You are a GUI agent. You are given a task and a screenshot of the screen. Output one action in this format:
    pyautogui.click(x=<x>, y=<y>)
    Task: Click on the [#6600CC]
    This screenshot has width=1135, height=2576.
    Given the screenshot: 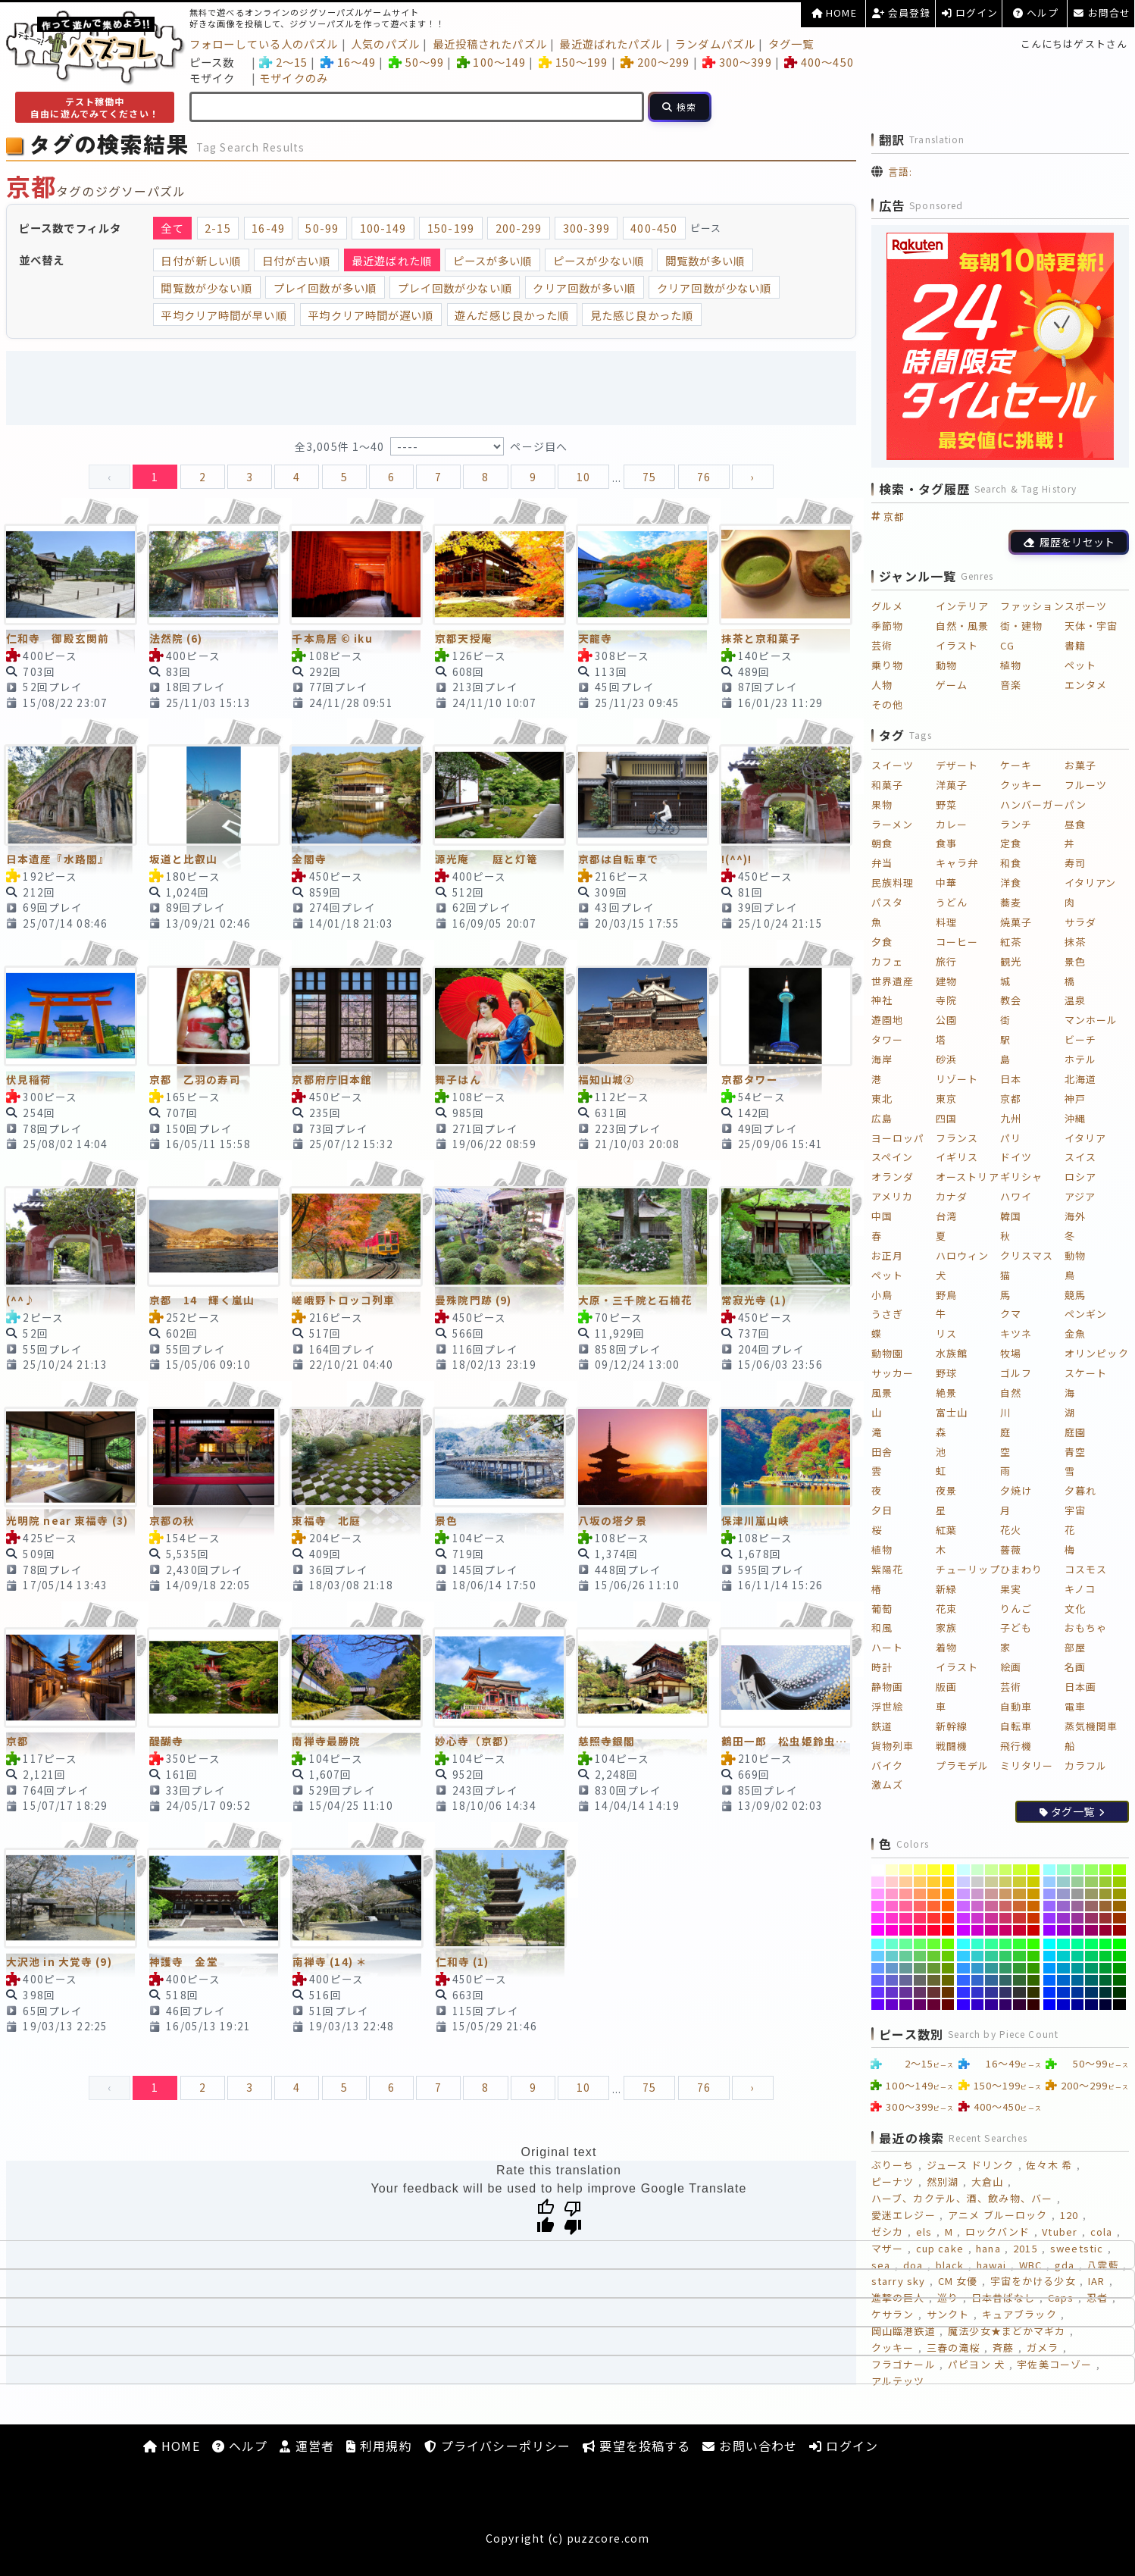 What is the action you would take?
    pyautogui.click(x=892, y=2004)
    